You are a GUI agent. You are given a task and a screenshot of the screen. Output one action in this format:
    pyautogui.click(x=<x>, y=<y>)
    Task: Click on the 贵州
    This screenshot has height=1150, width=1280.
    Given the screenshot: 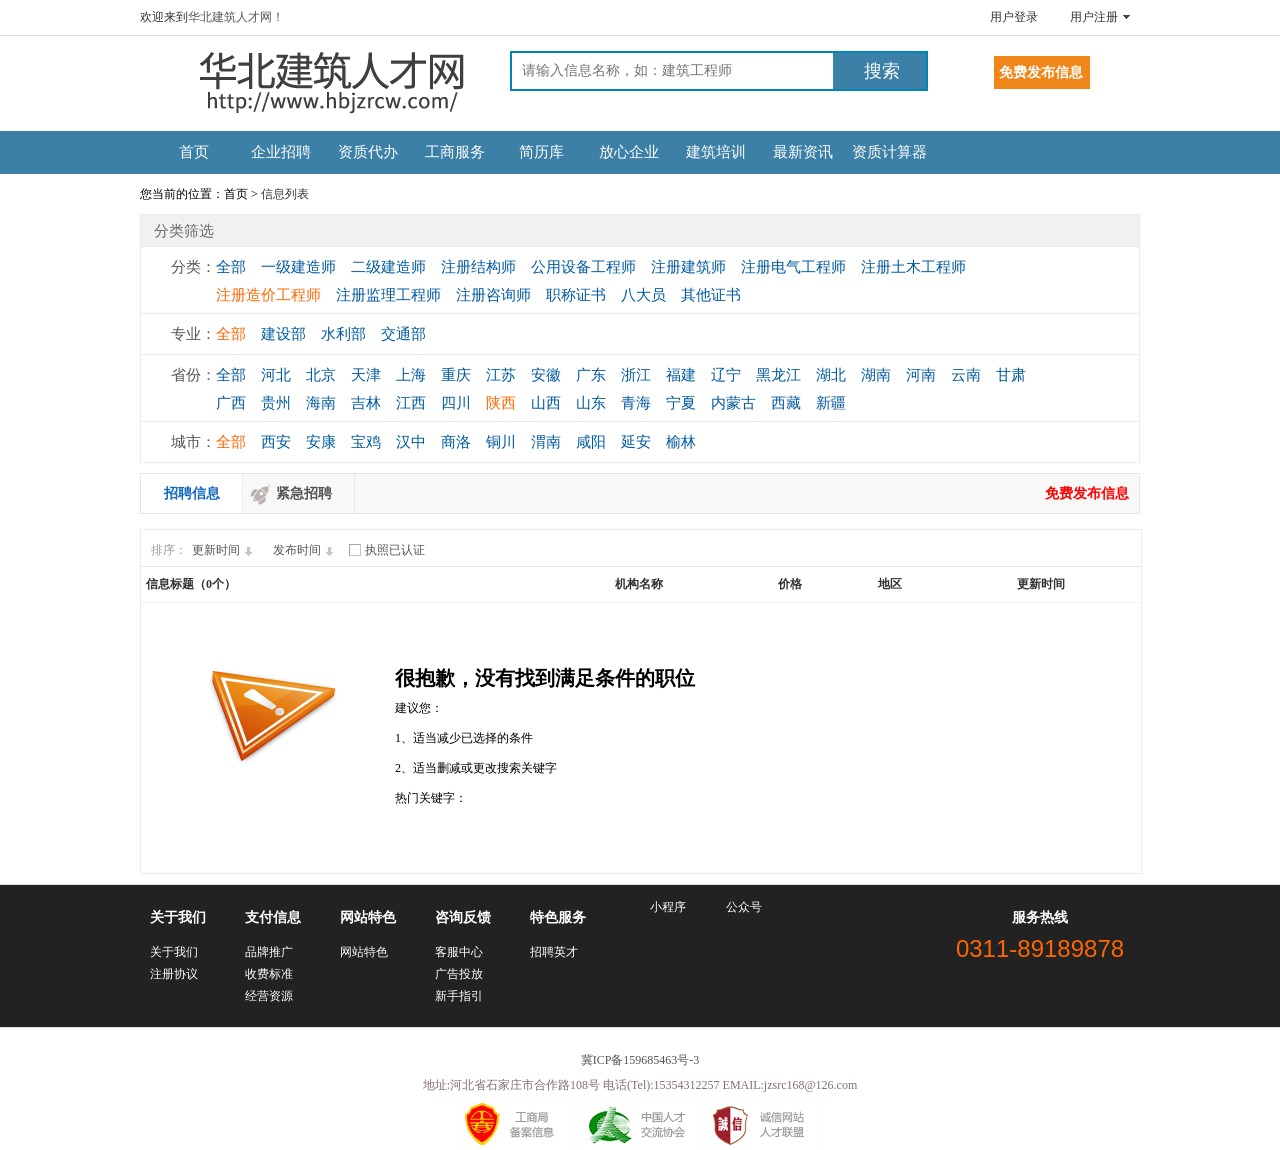 What is the action you would take?
    pyautogui.click(x=276, y=403)
    